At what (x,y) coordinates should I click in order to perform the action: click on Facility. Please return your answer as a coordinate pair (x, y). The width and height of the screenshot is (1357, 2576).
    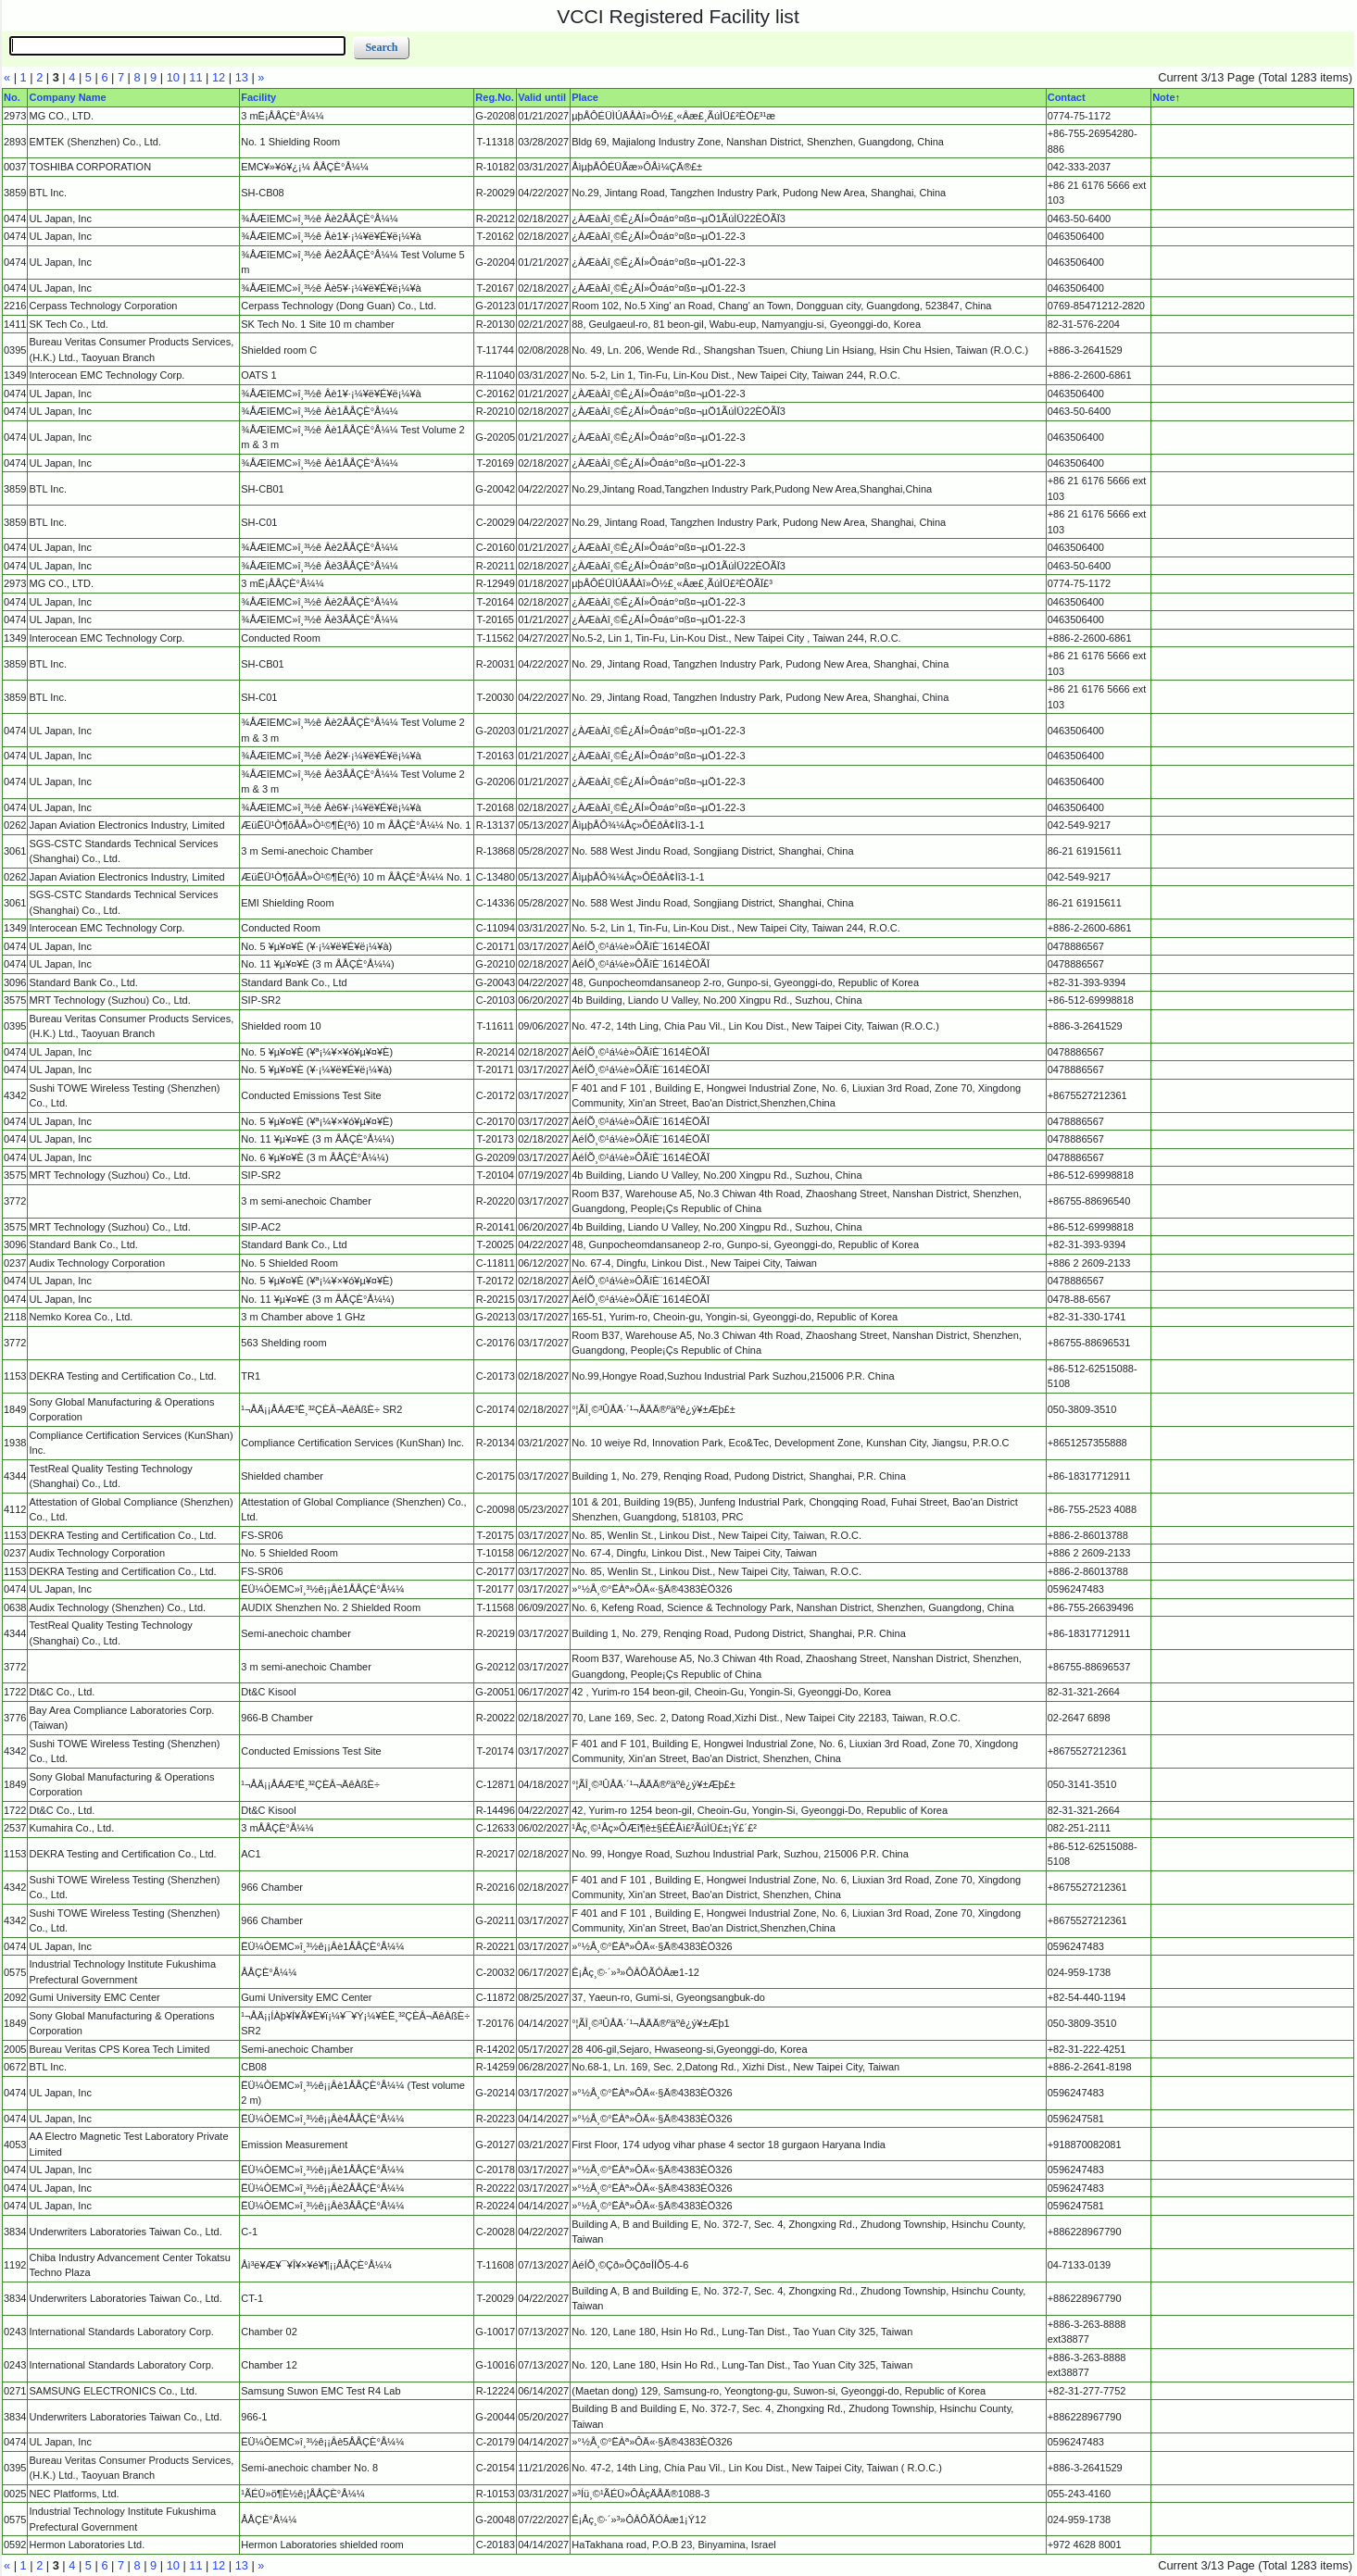
    Looking at the image, I should click on (258, 97).